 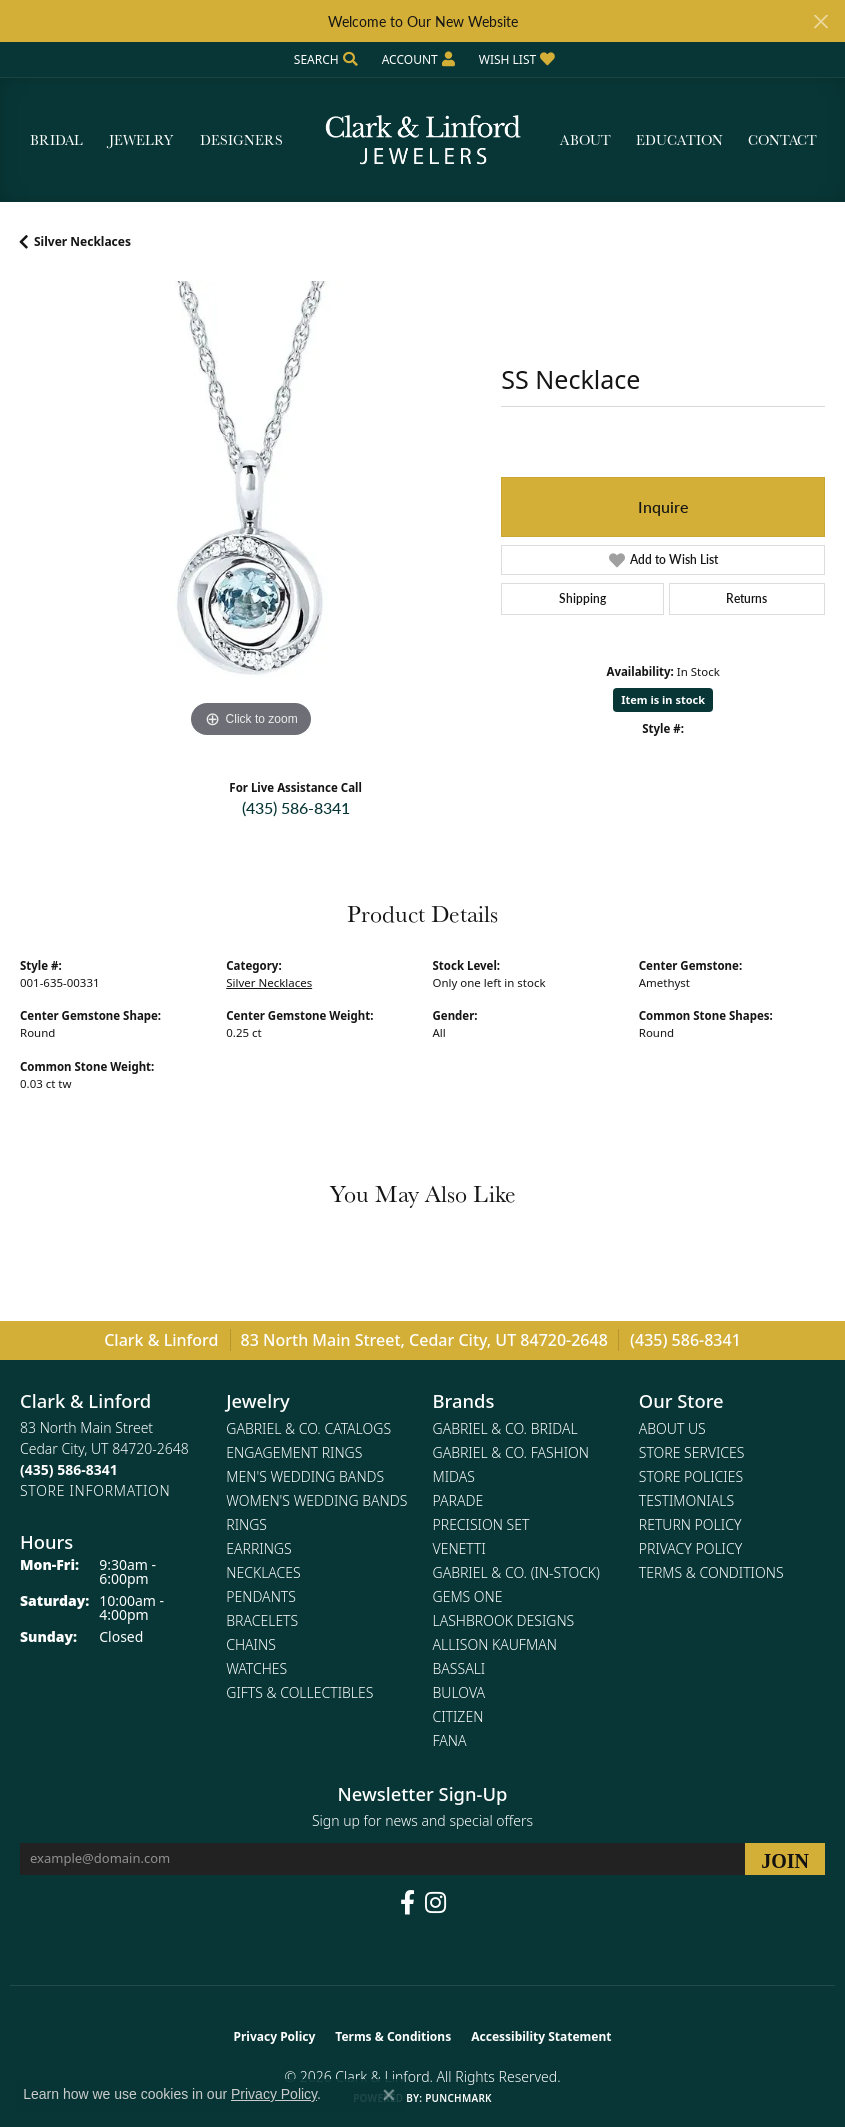 What do you see at coordinates (505, 1428) in the screenshot?
I see `Gabriel & Co. Bridal [menuitem]` at bounding box center [505, 1428].